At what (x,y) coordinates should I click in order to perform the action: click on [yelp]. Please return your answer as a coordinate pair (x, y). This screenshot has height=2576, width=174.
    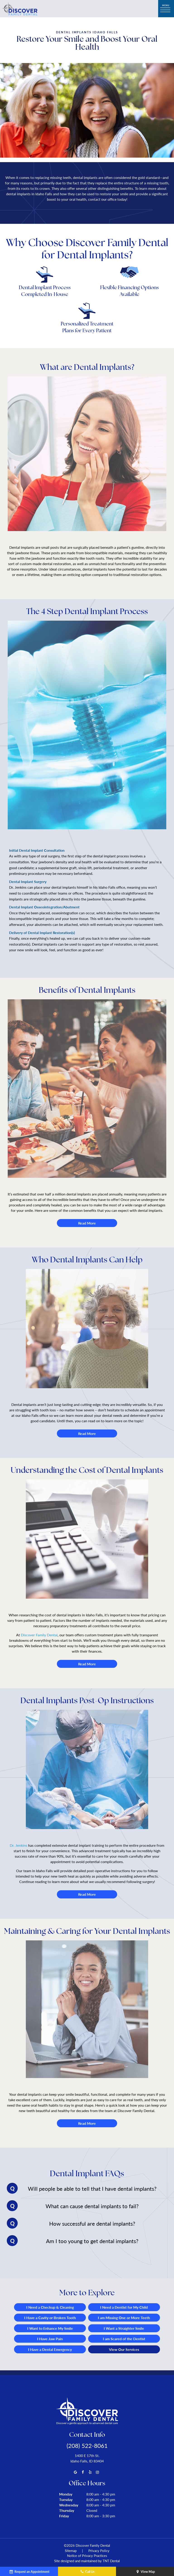
    Looking at the image, I should click on (90, 2471).